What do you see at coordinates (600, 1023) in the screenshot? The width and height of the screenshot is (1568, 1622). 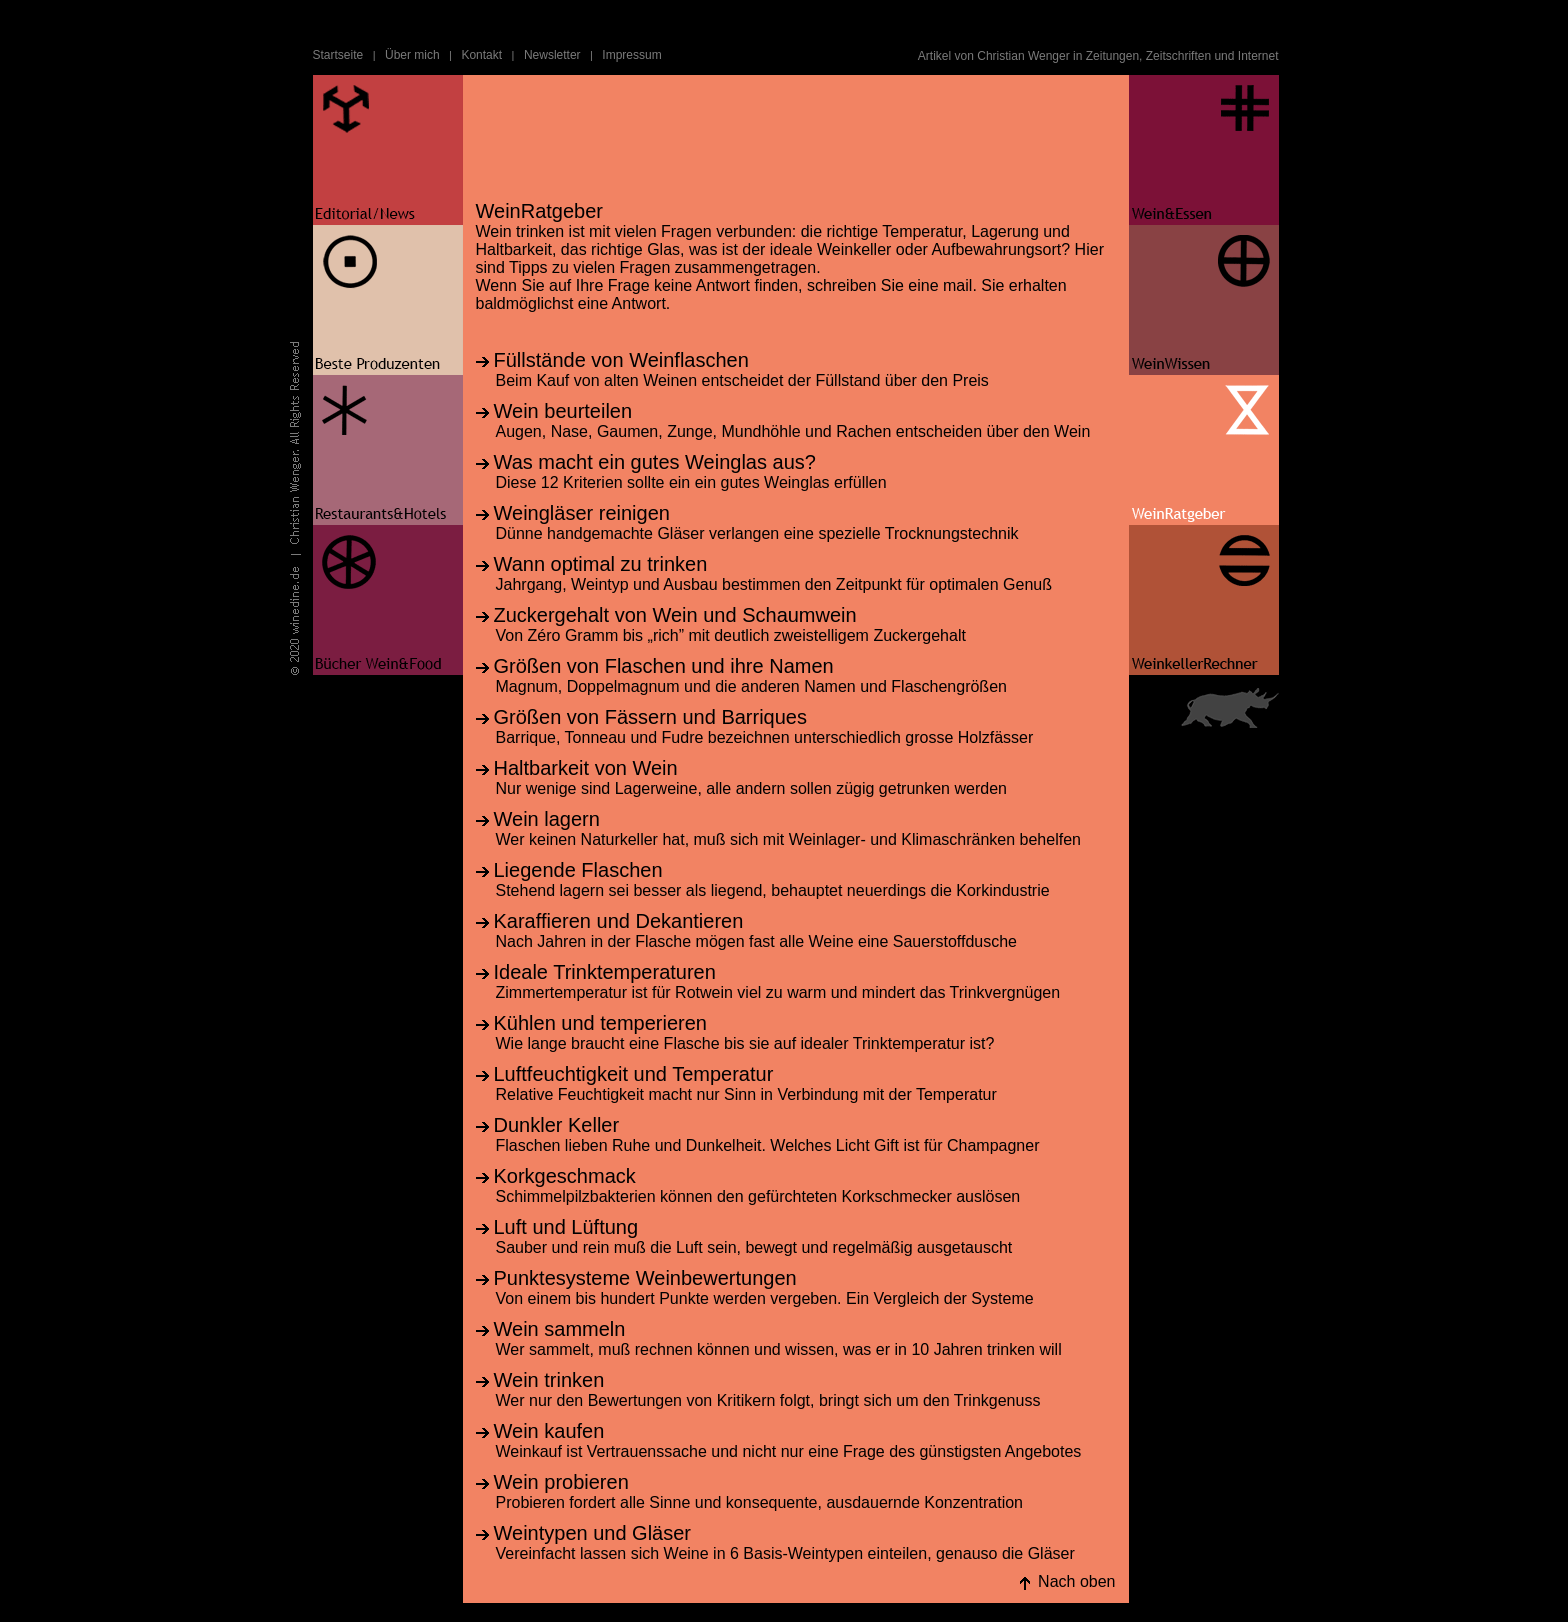 I see `Kühlen und temperieren` at bounding box center [600, 1023].